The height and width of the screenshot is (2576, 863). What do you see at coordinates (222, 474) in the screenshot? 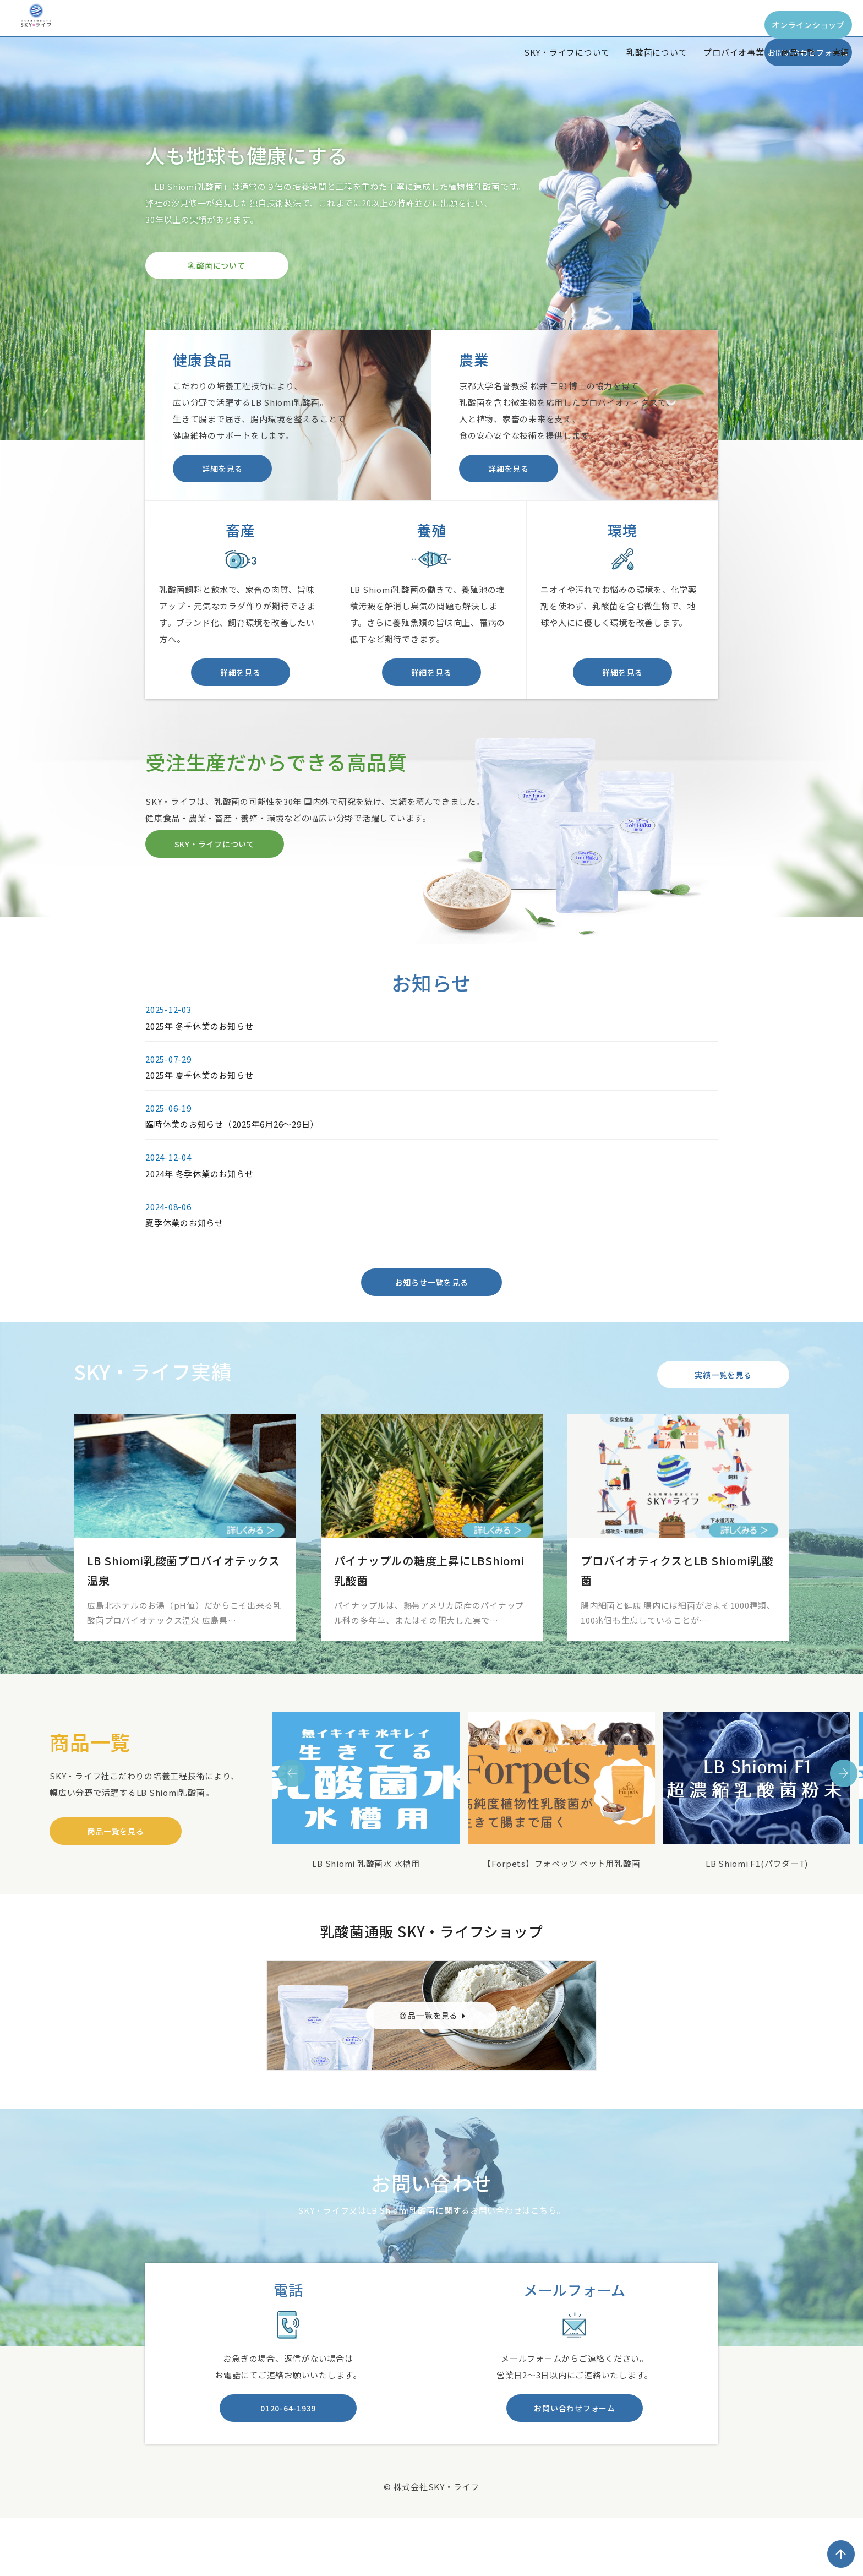
I see `詳細を見る` at bounding box center [222, 474].